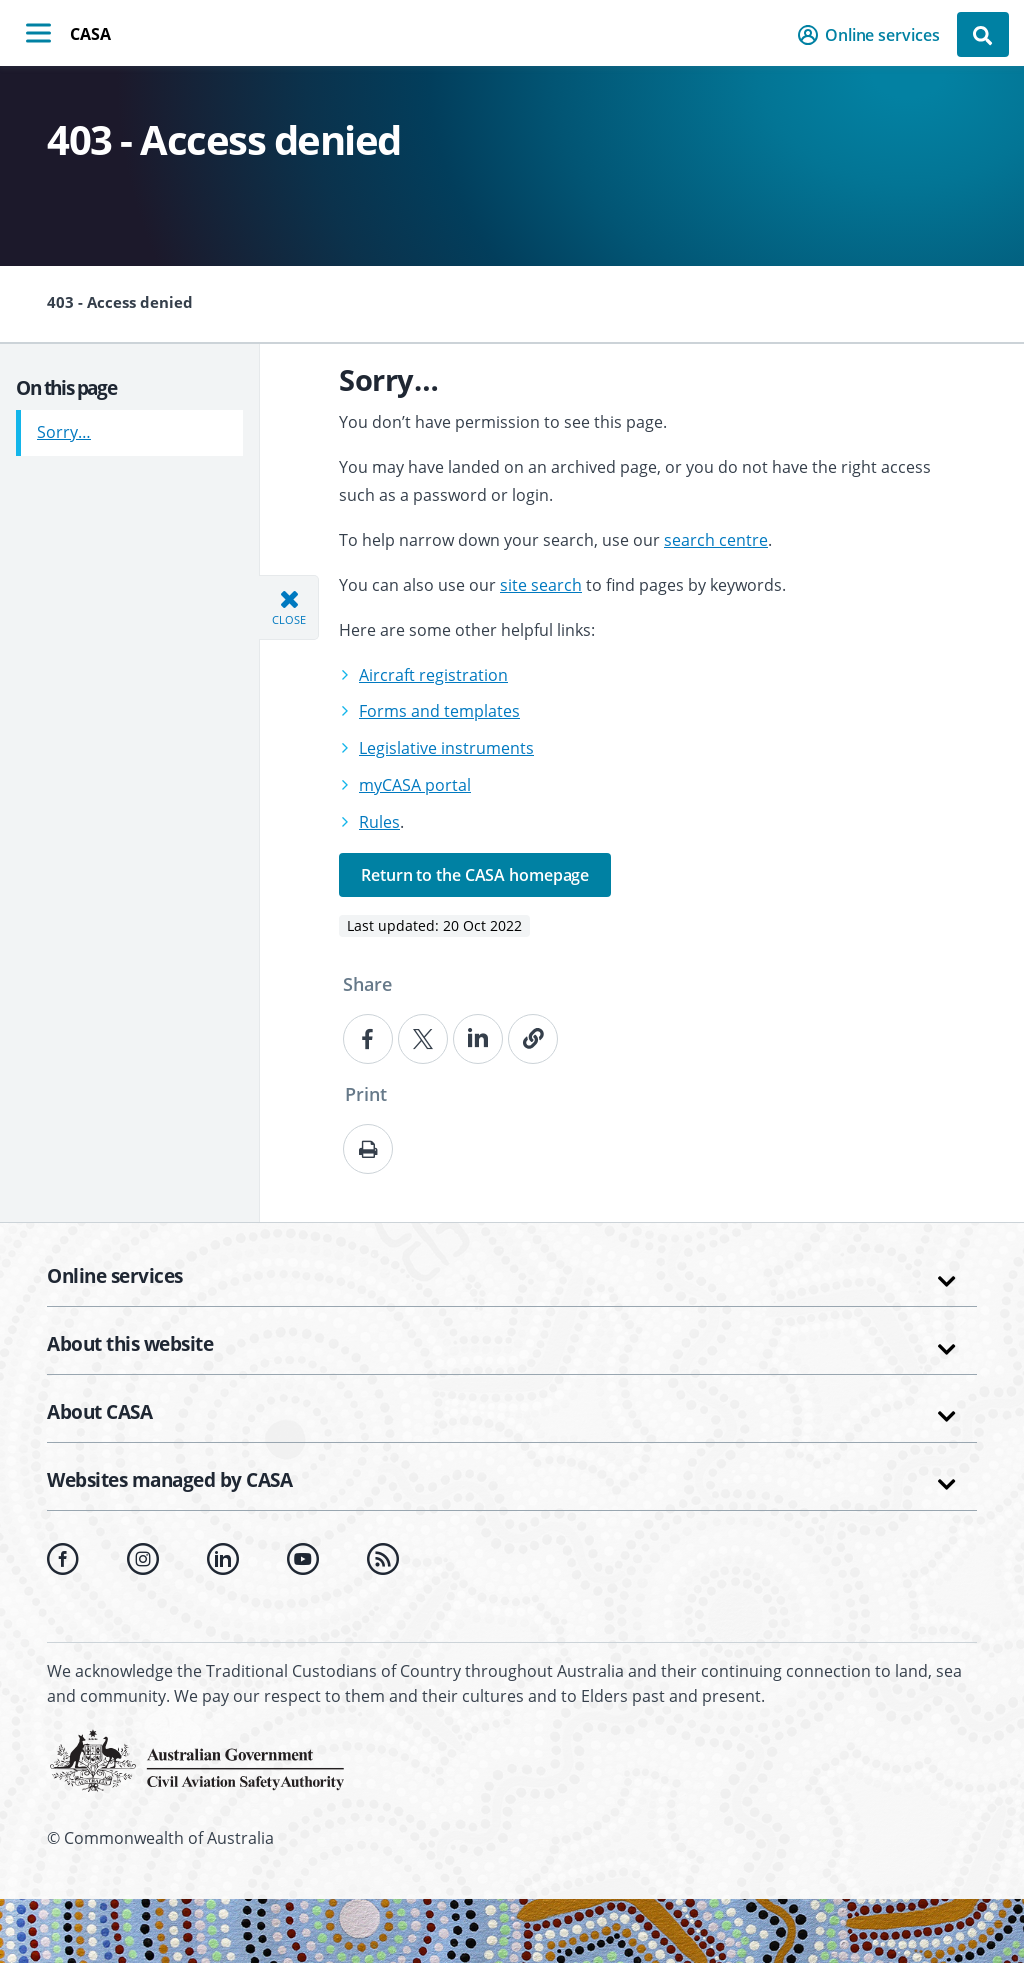 This screenshot has width=1024, height=1963. What do you see at coordinates (379, 822) in the screenshot?
I see `Rules` at bounding box center [379, 822].